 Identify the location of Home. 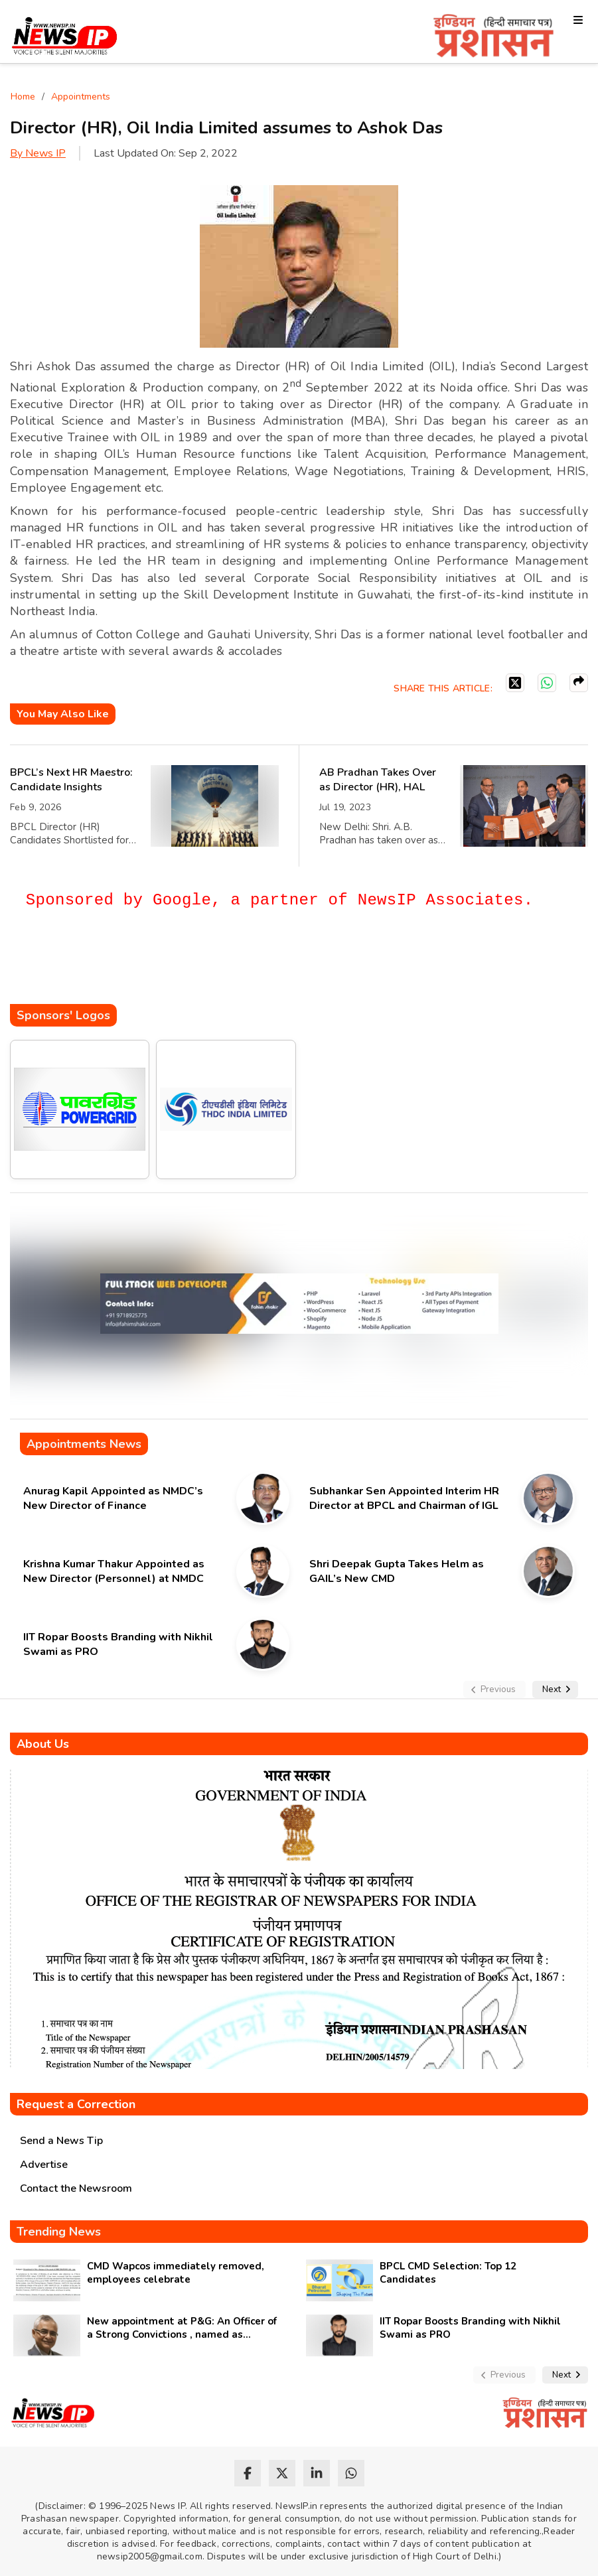
(23, 96).